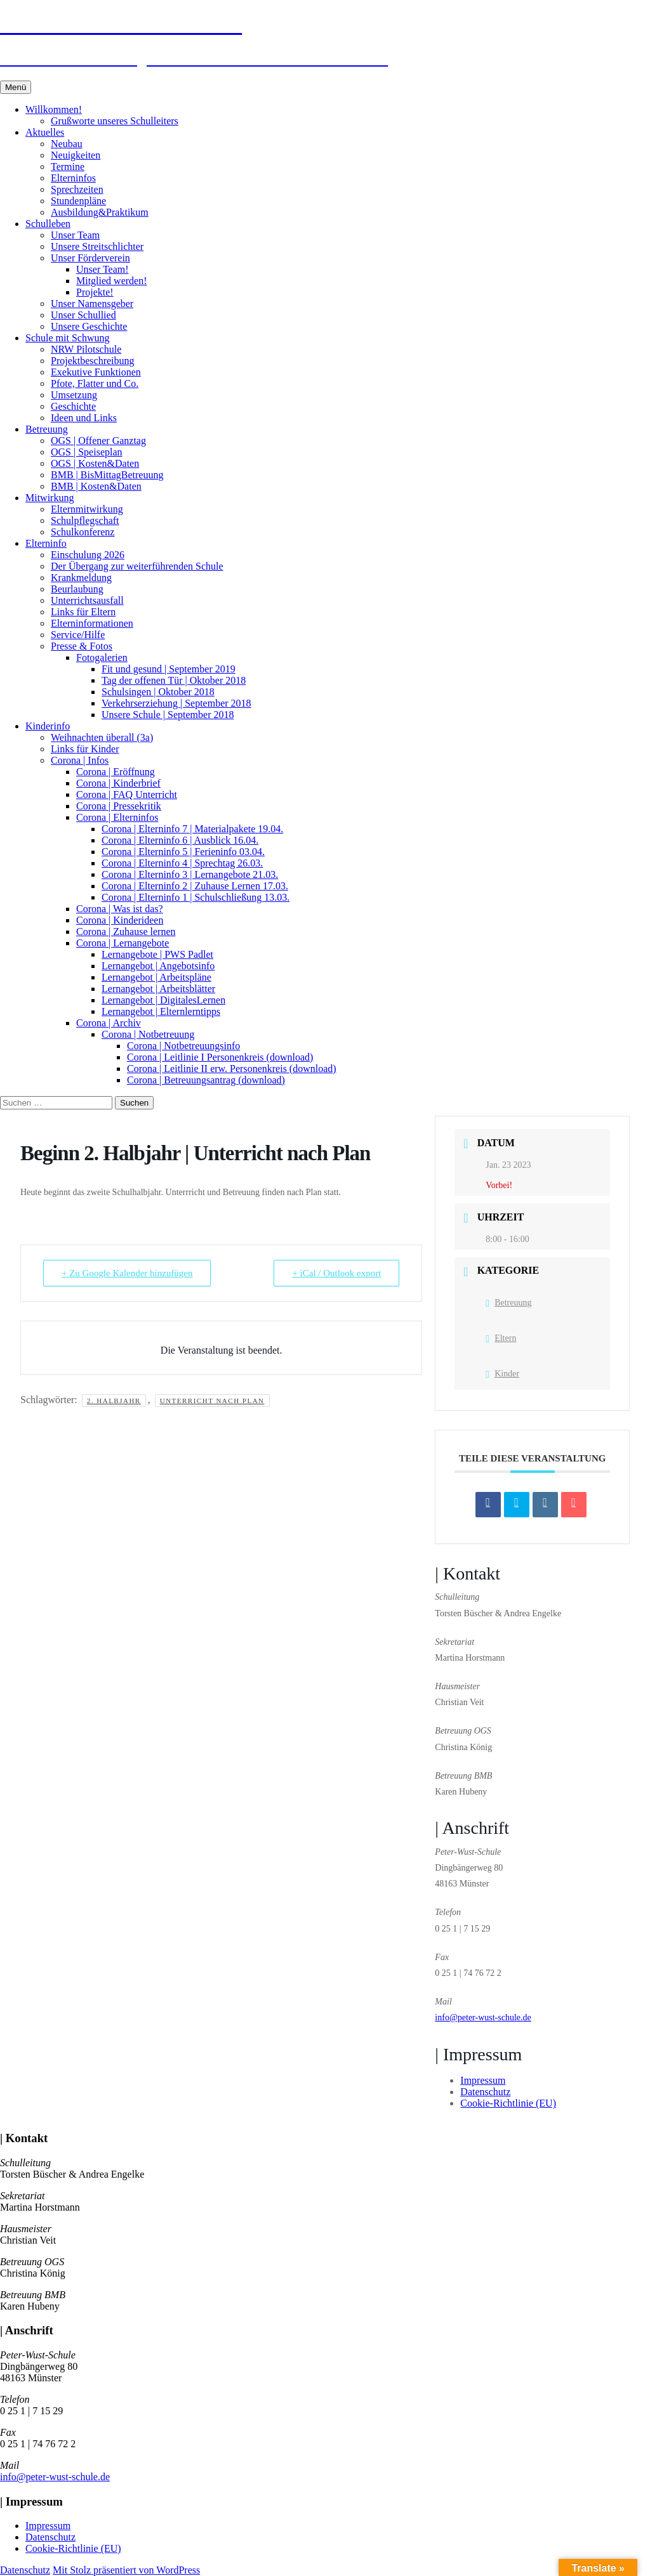  I want to click on Kinder, so click(502, 1373).